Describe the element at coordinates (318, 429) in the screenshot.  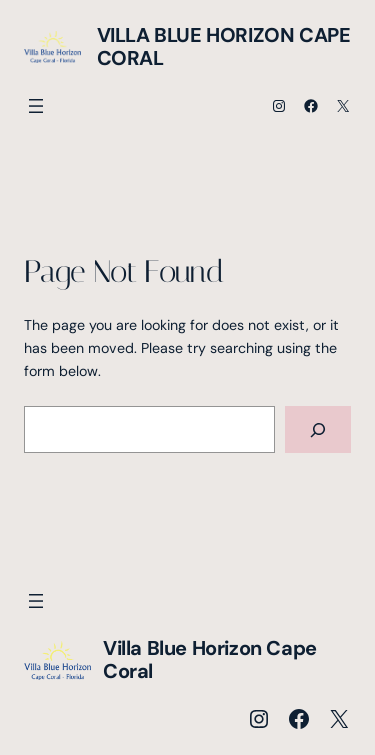
I see `[Search]` at that location.